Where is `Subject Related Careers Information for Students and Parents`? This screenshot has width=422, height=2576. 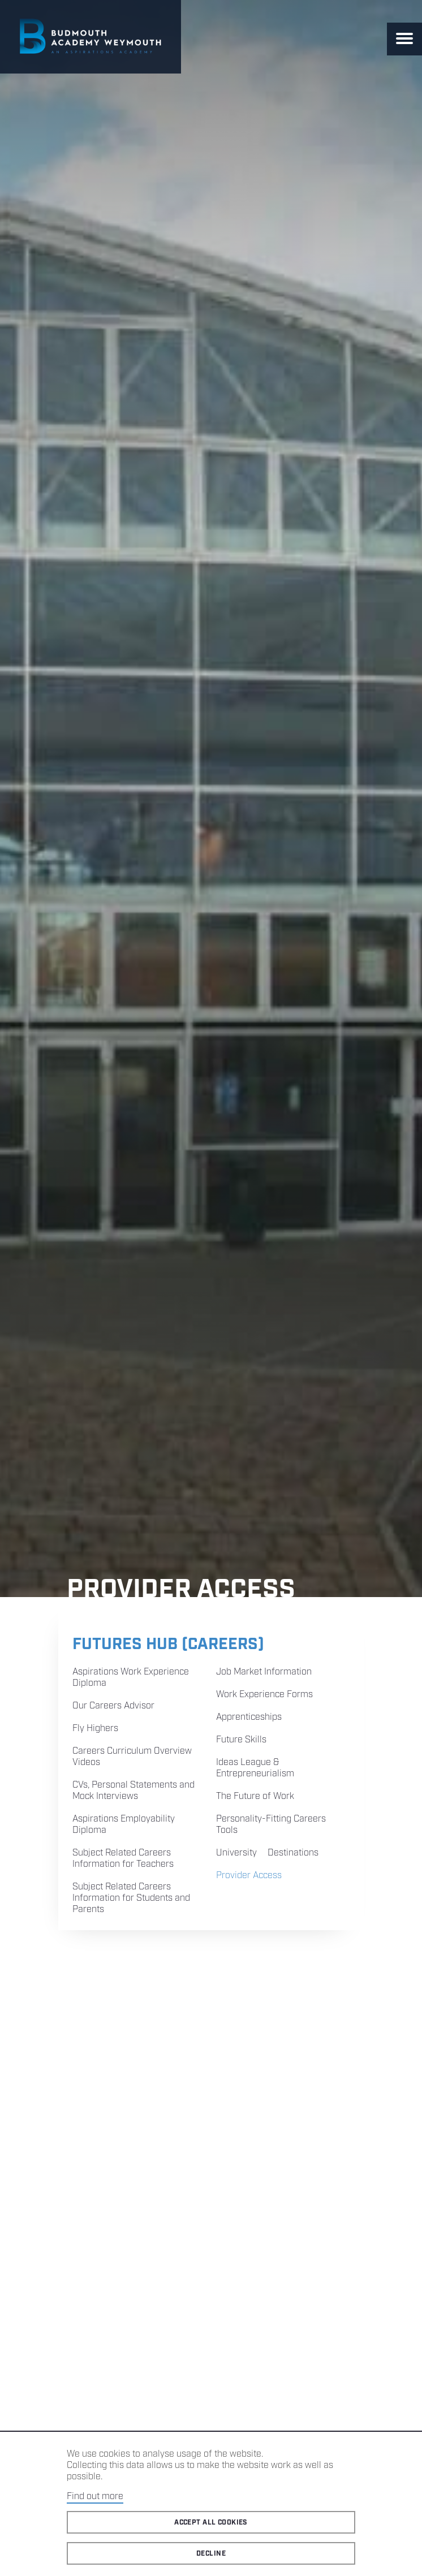 Subject Related Careers Information for Students and Parents is located at coordinates (131, 1898).